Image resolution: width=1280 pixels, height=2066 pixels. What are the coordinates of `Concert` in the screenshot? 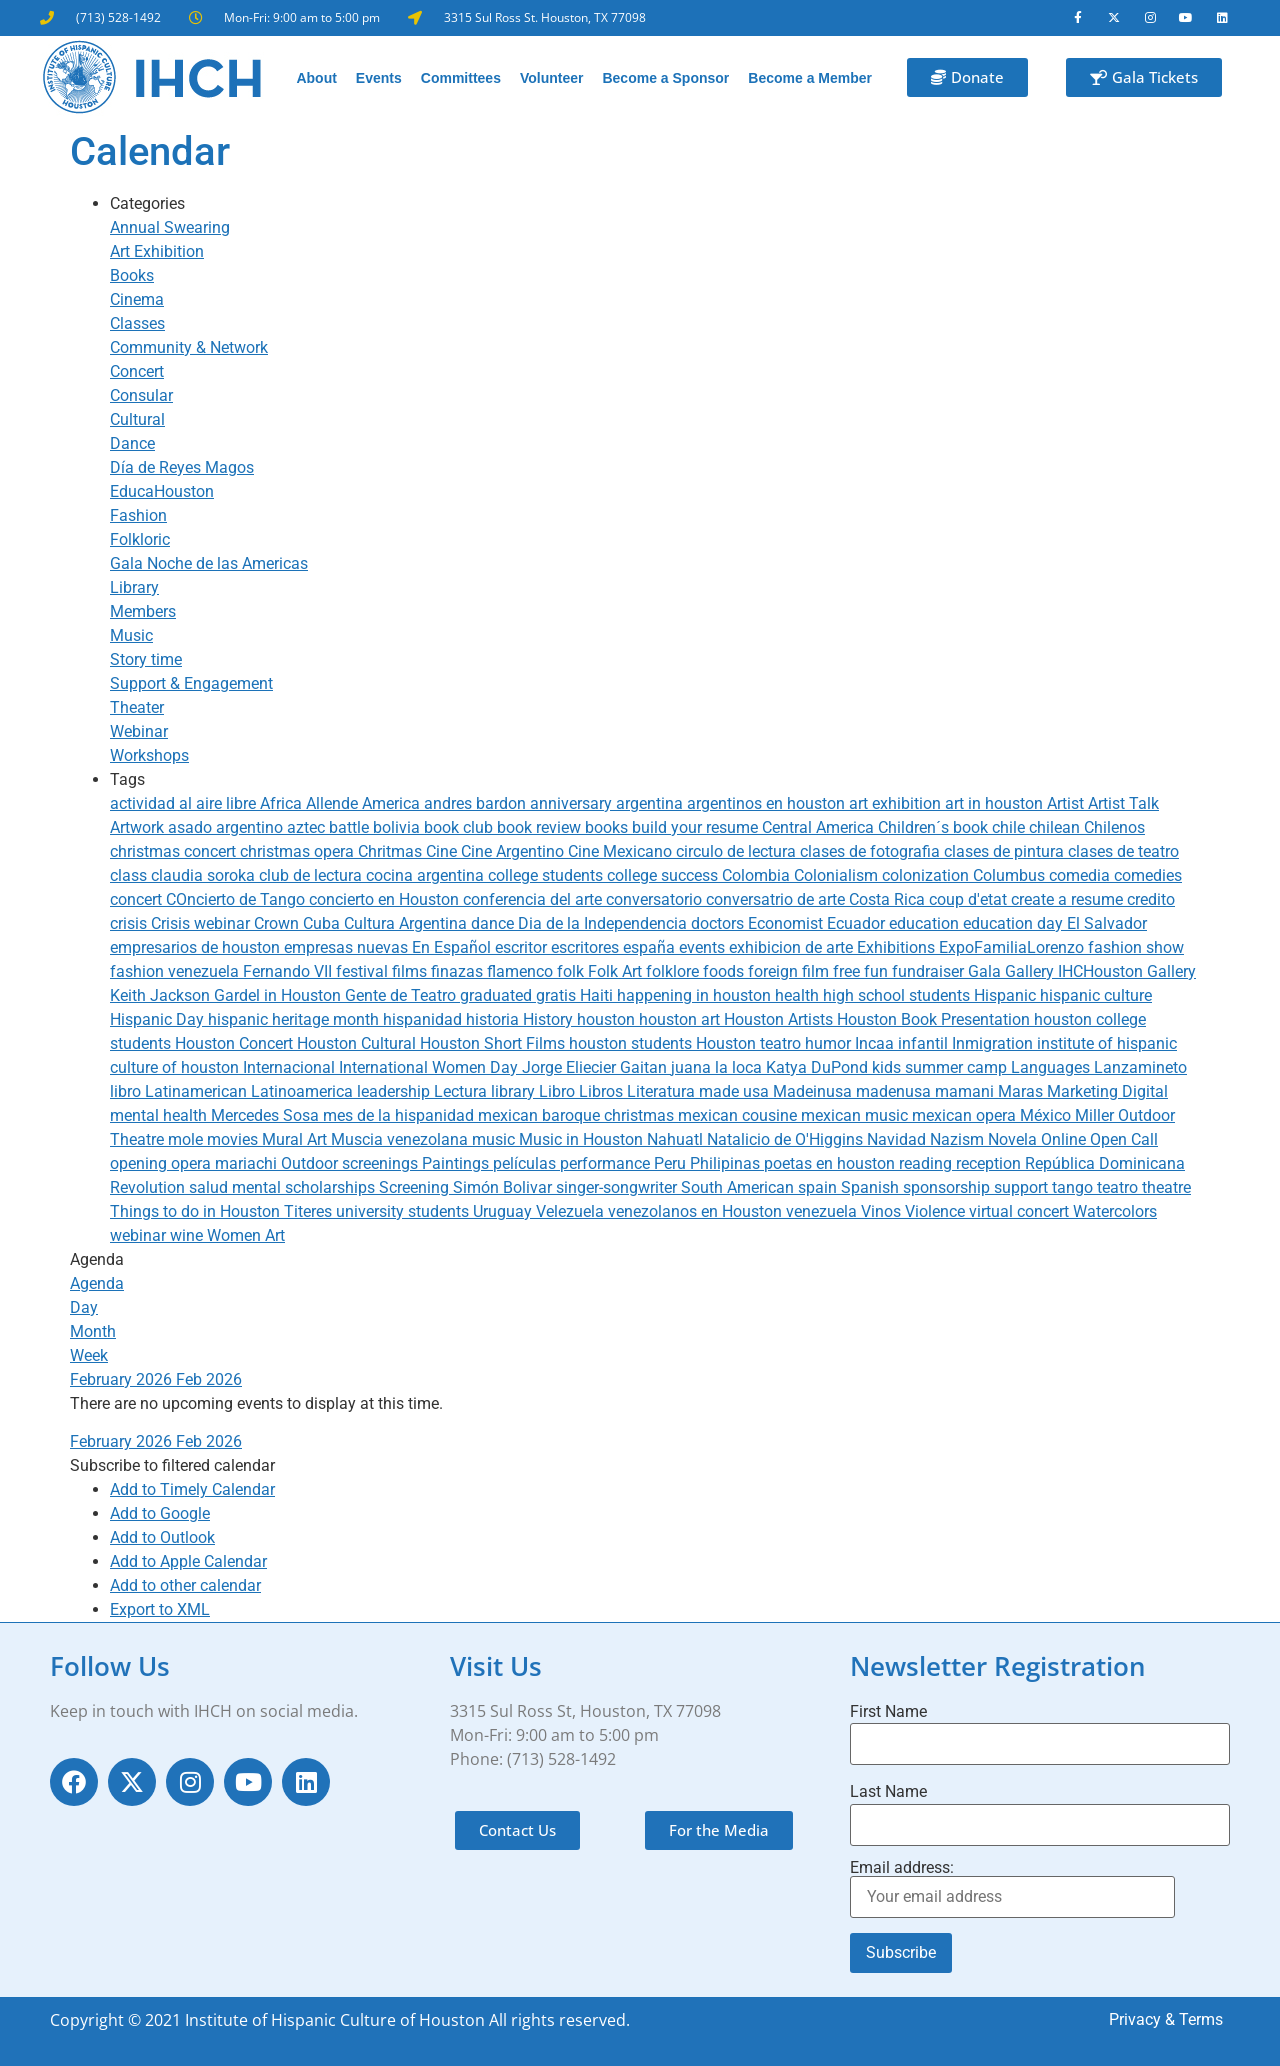 It's located at (137, 371).